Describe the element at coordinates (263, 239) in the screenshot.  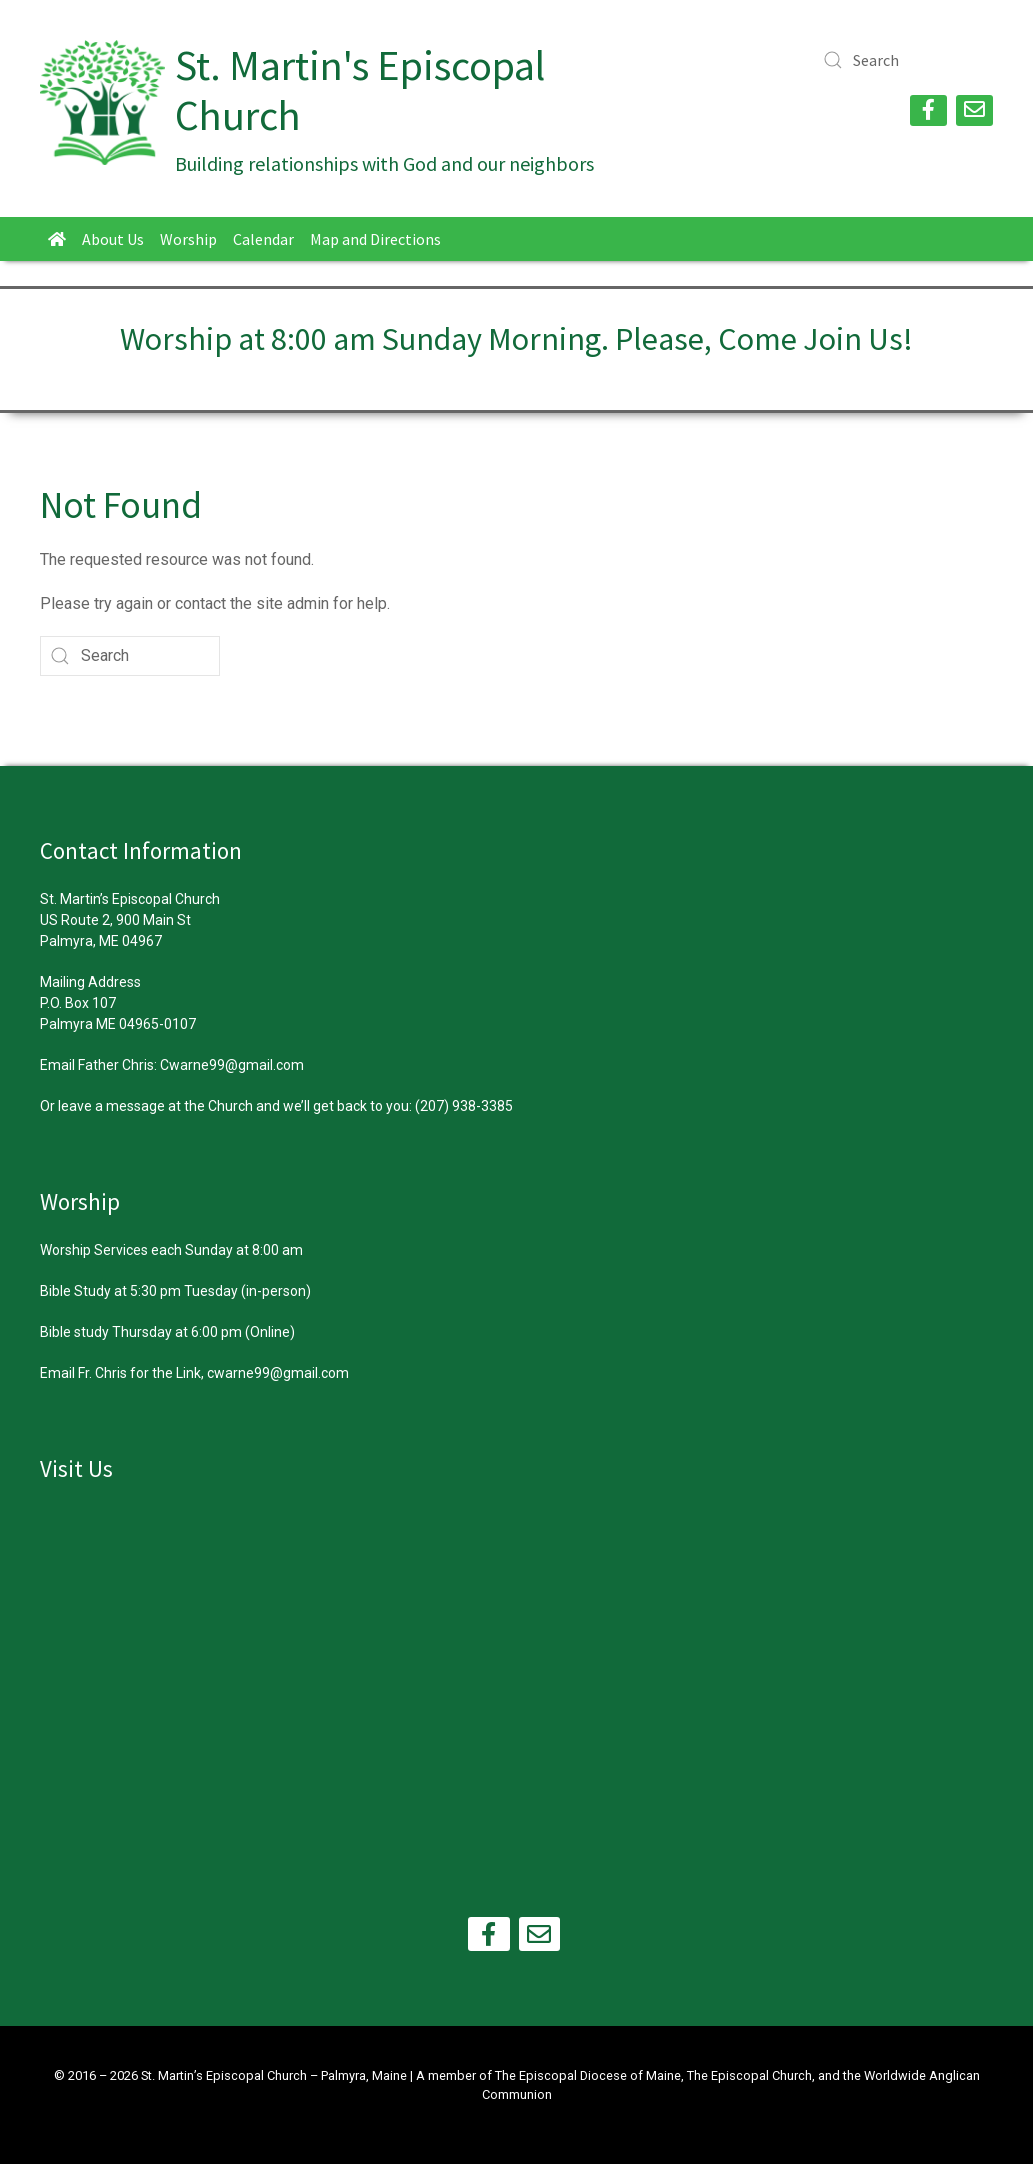
I see `Calendar` at that location.